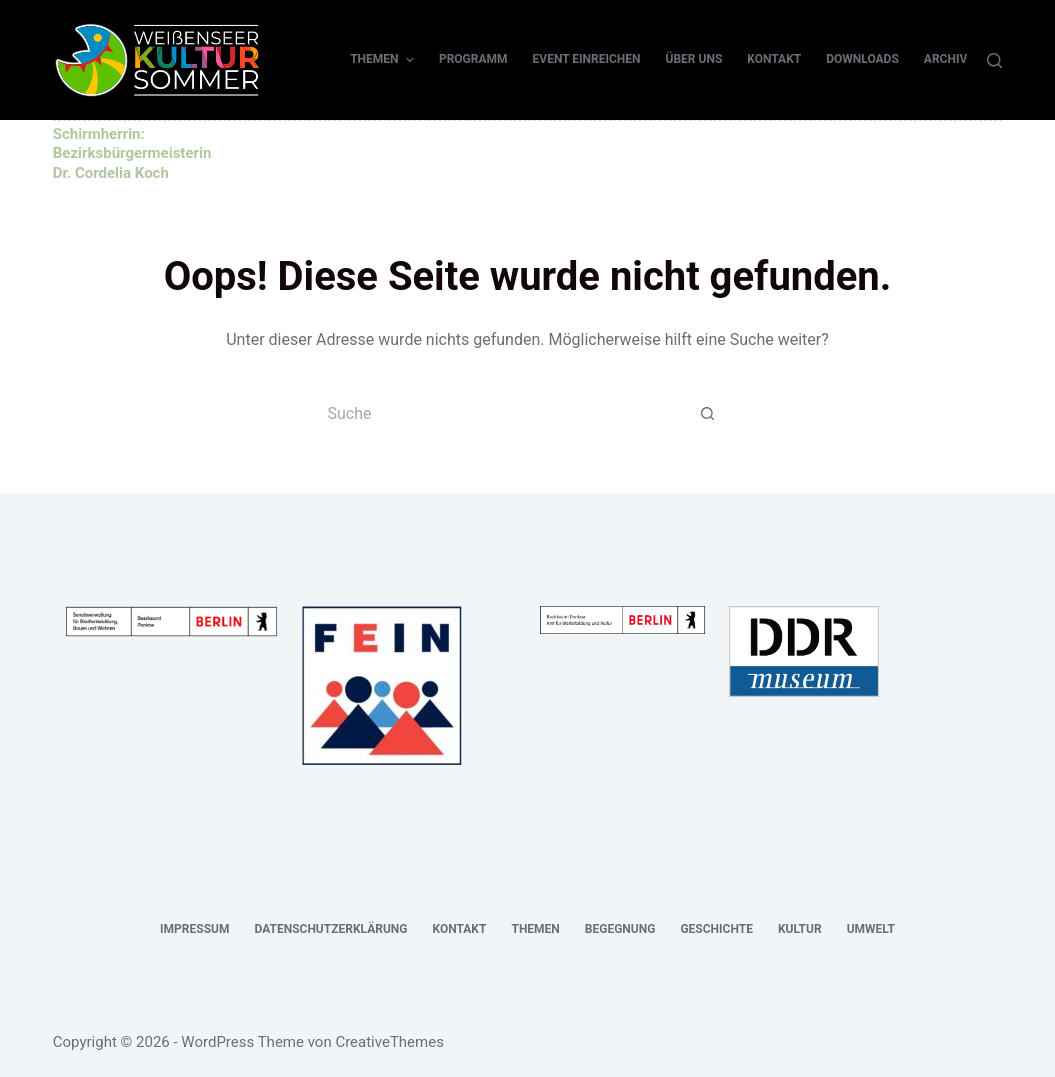 Image resolution: width=1055 pixels, height=1077 pixels. What do you see at coordinates (473, 59) in the screenshot?
I see `Programm [menuitem]` at bounding box center [473, 59].